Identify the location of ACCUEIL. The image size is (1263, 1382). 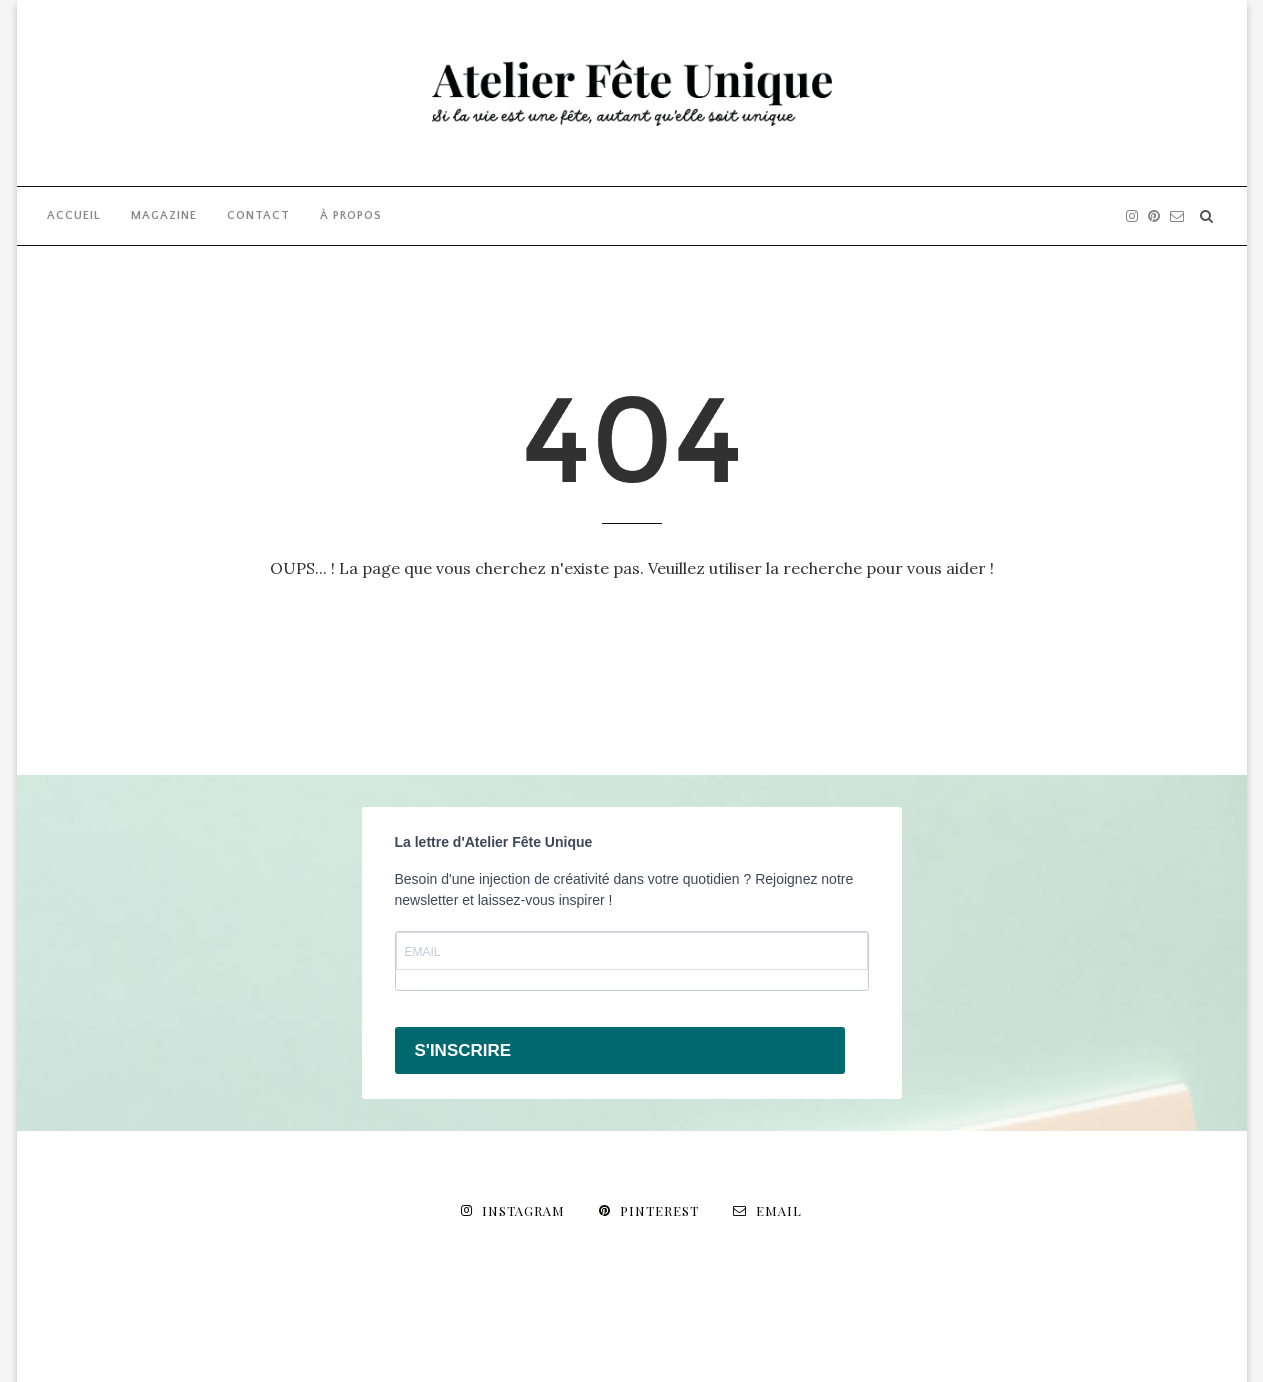
(74, 215).